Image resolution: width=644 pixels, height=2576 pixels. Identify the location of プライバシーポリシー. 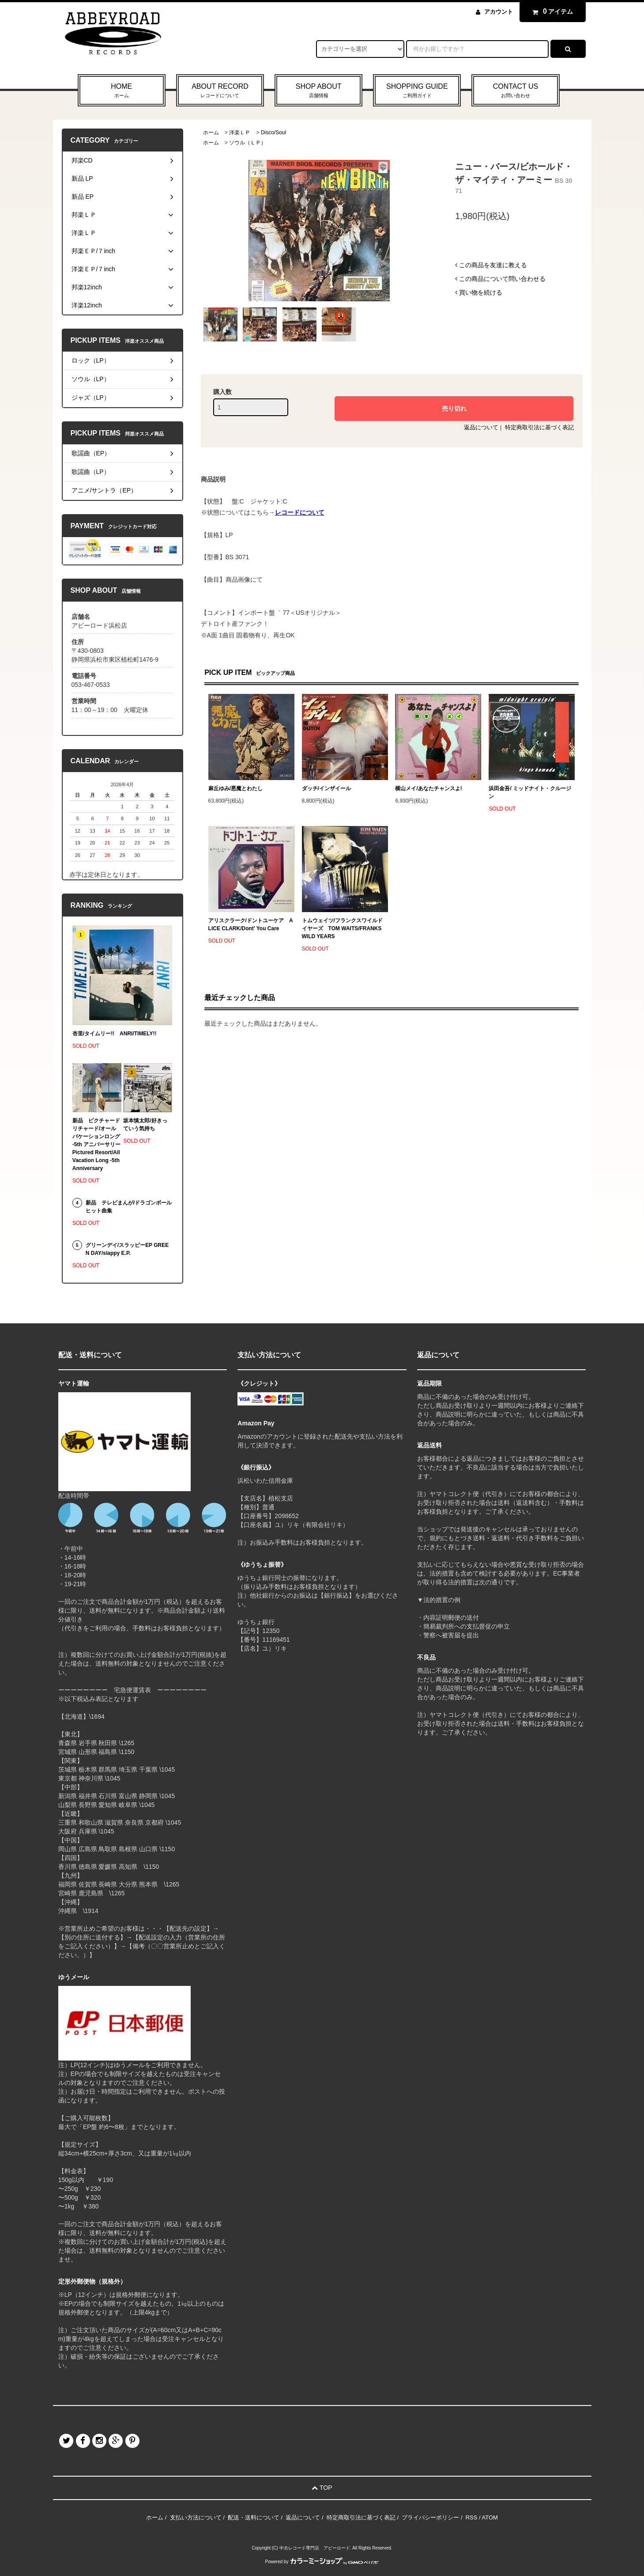
(430, 2517).